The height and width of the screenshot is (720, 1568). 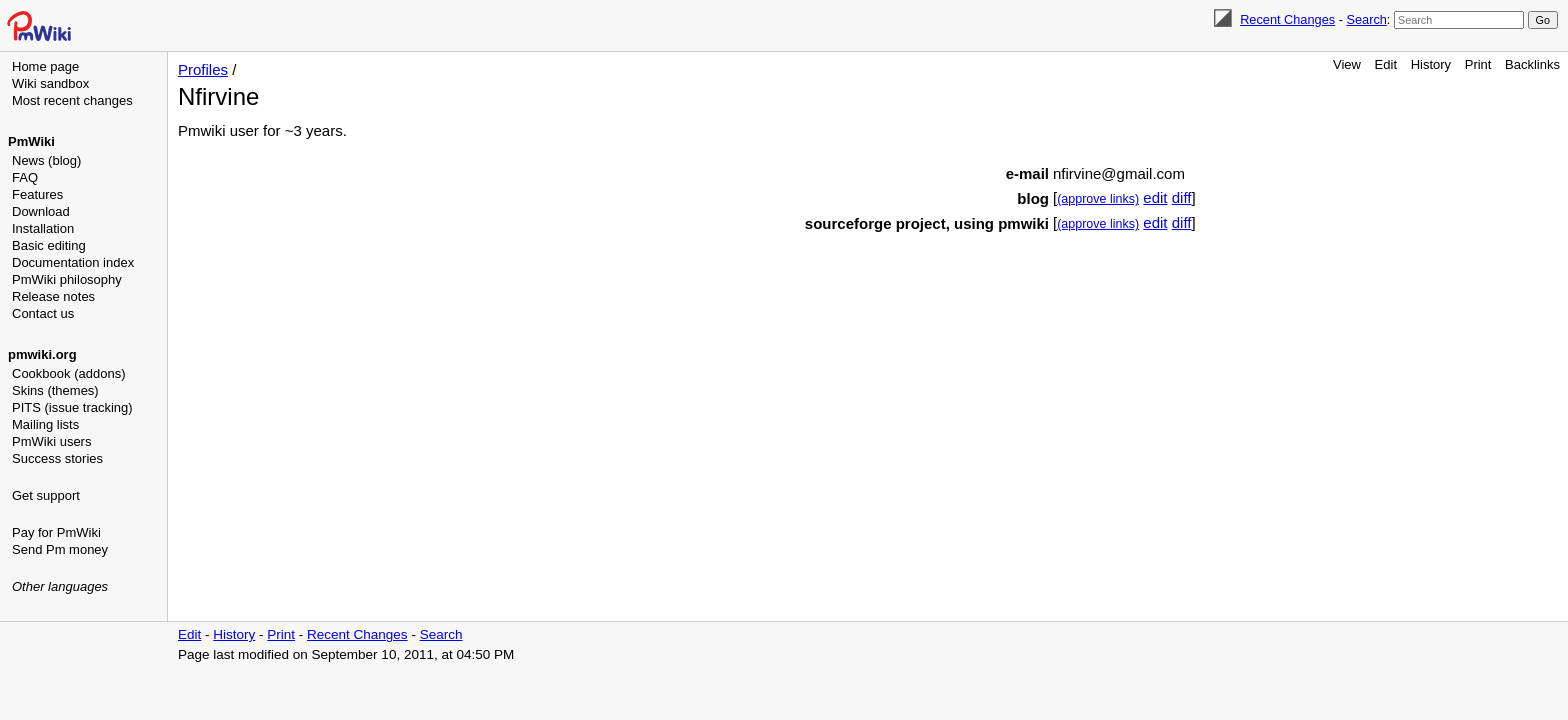 I want to click on Edit, so click(x=1386, y=64).